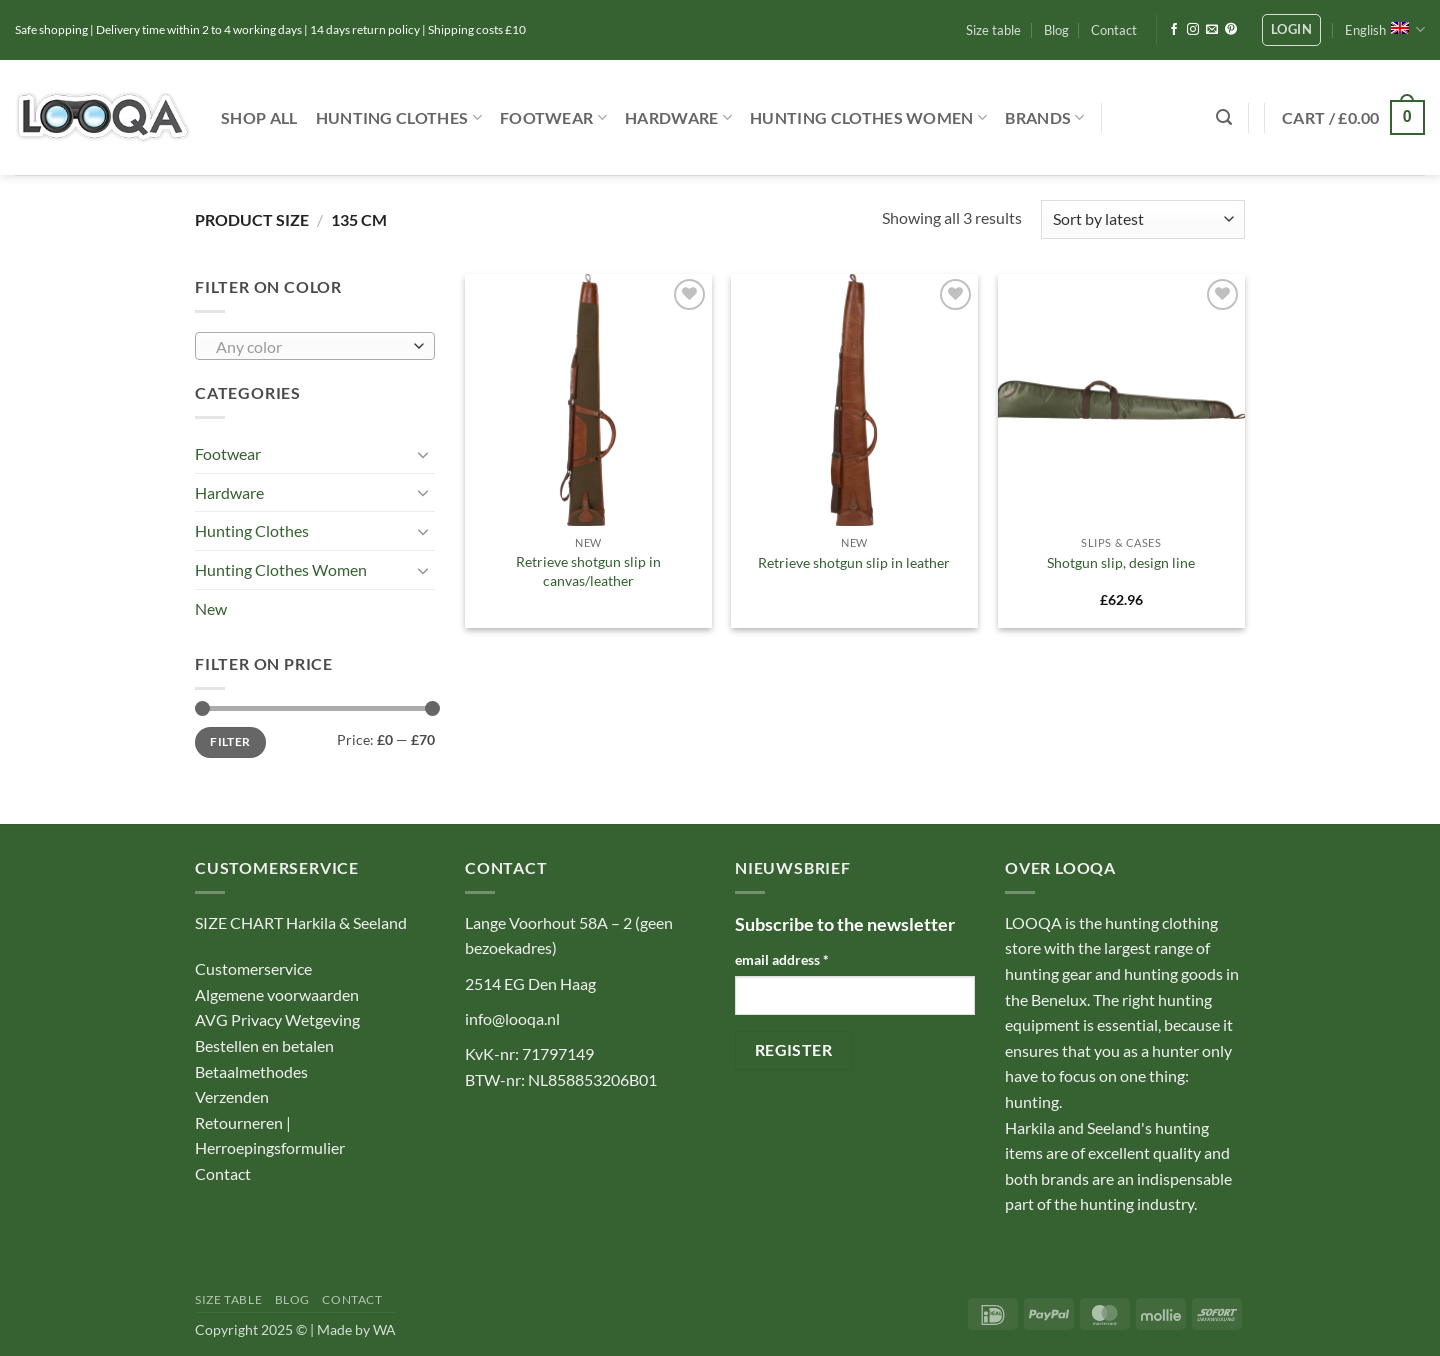 This screenshot has width=1440, height=1356. I want to click on New, so click(211, 608).